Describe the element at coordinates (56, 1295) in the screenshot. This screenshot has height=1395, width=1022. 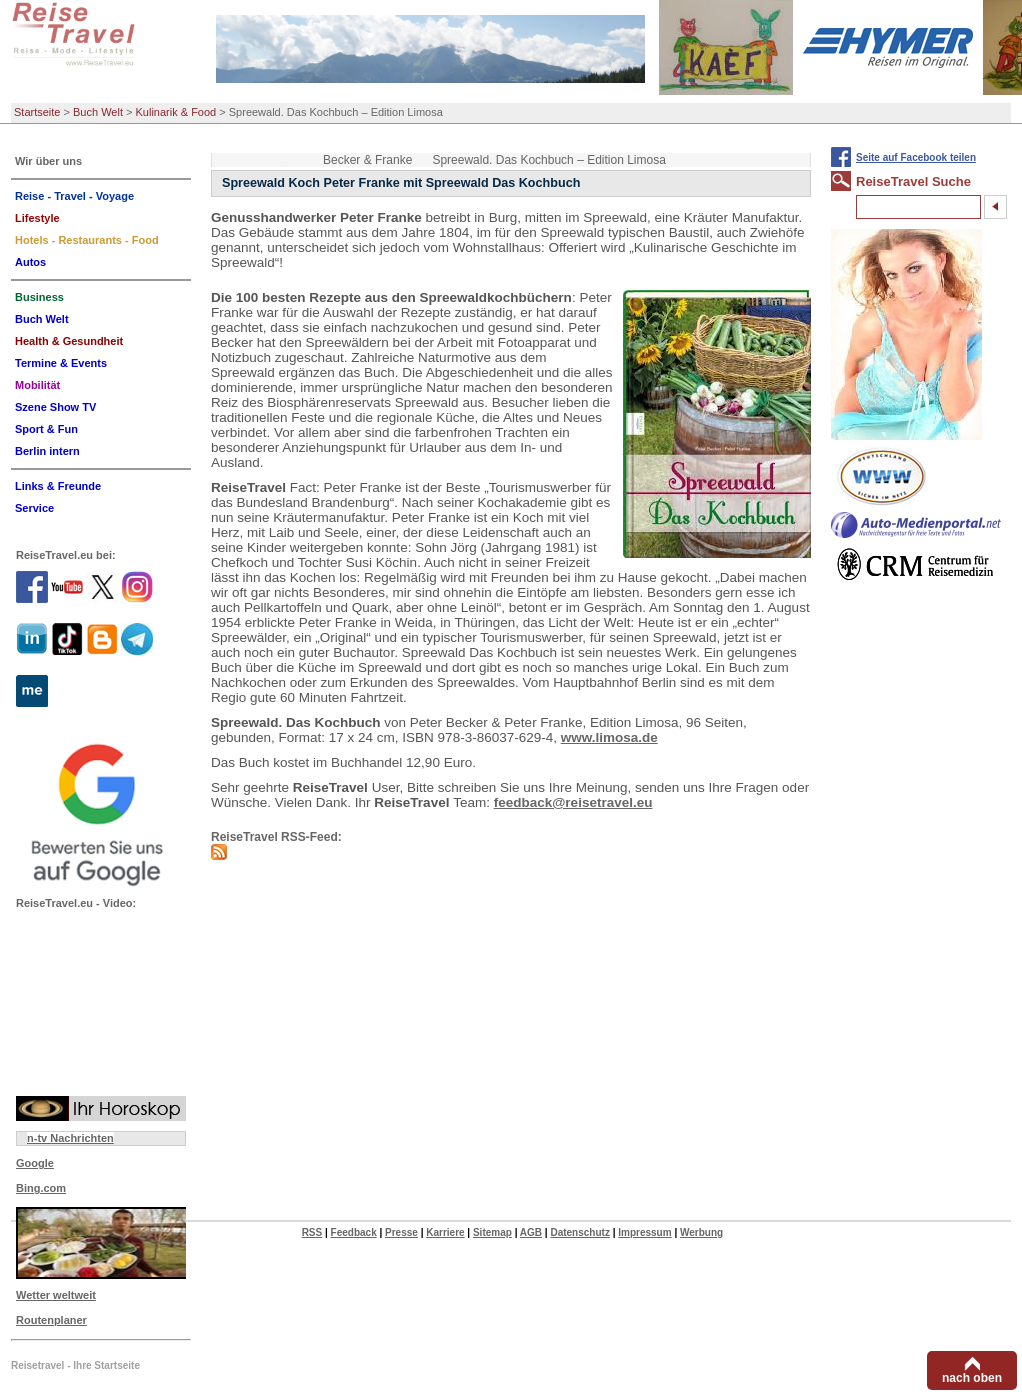
I see `Wetter weltweit` at that location.